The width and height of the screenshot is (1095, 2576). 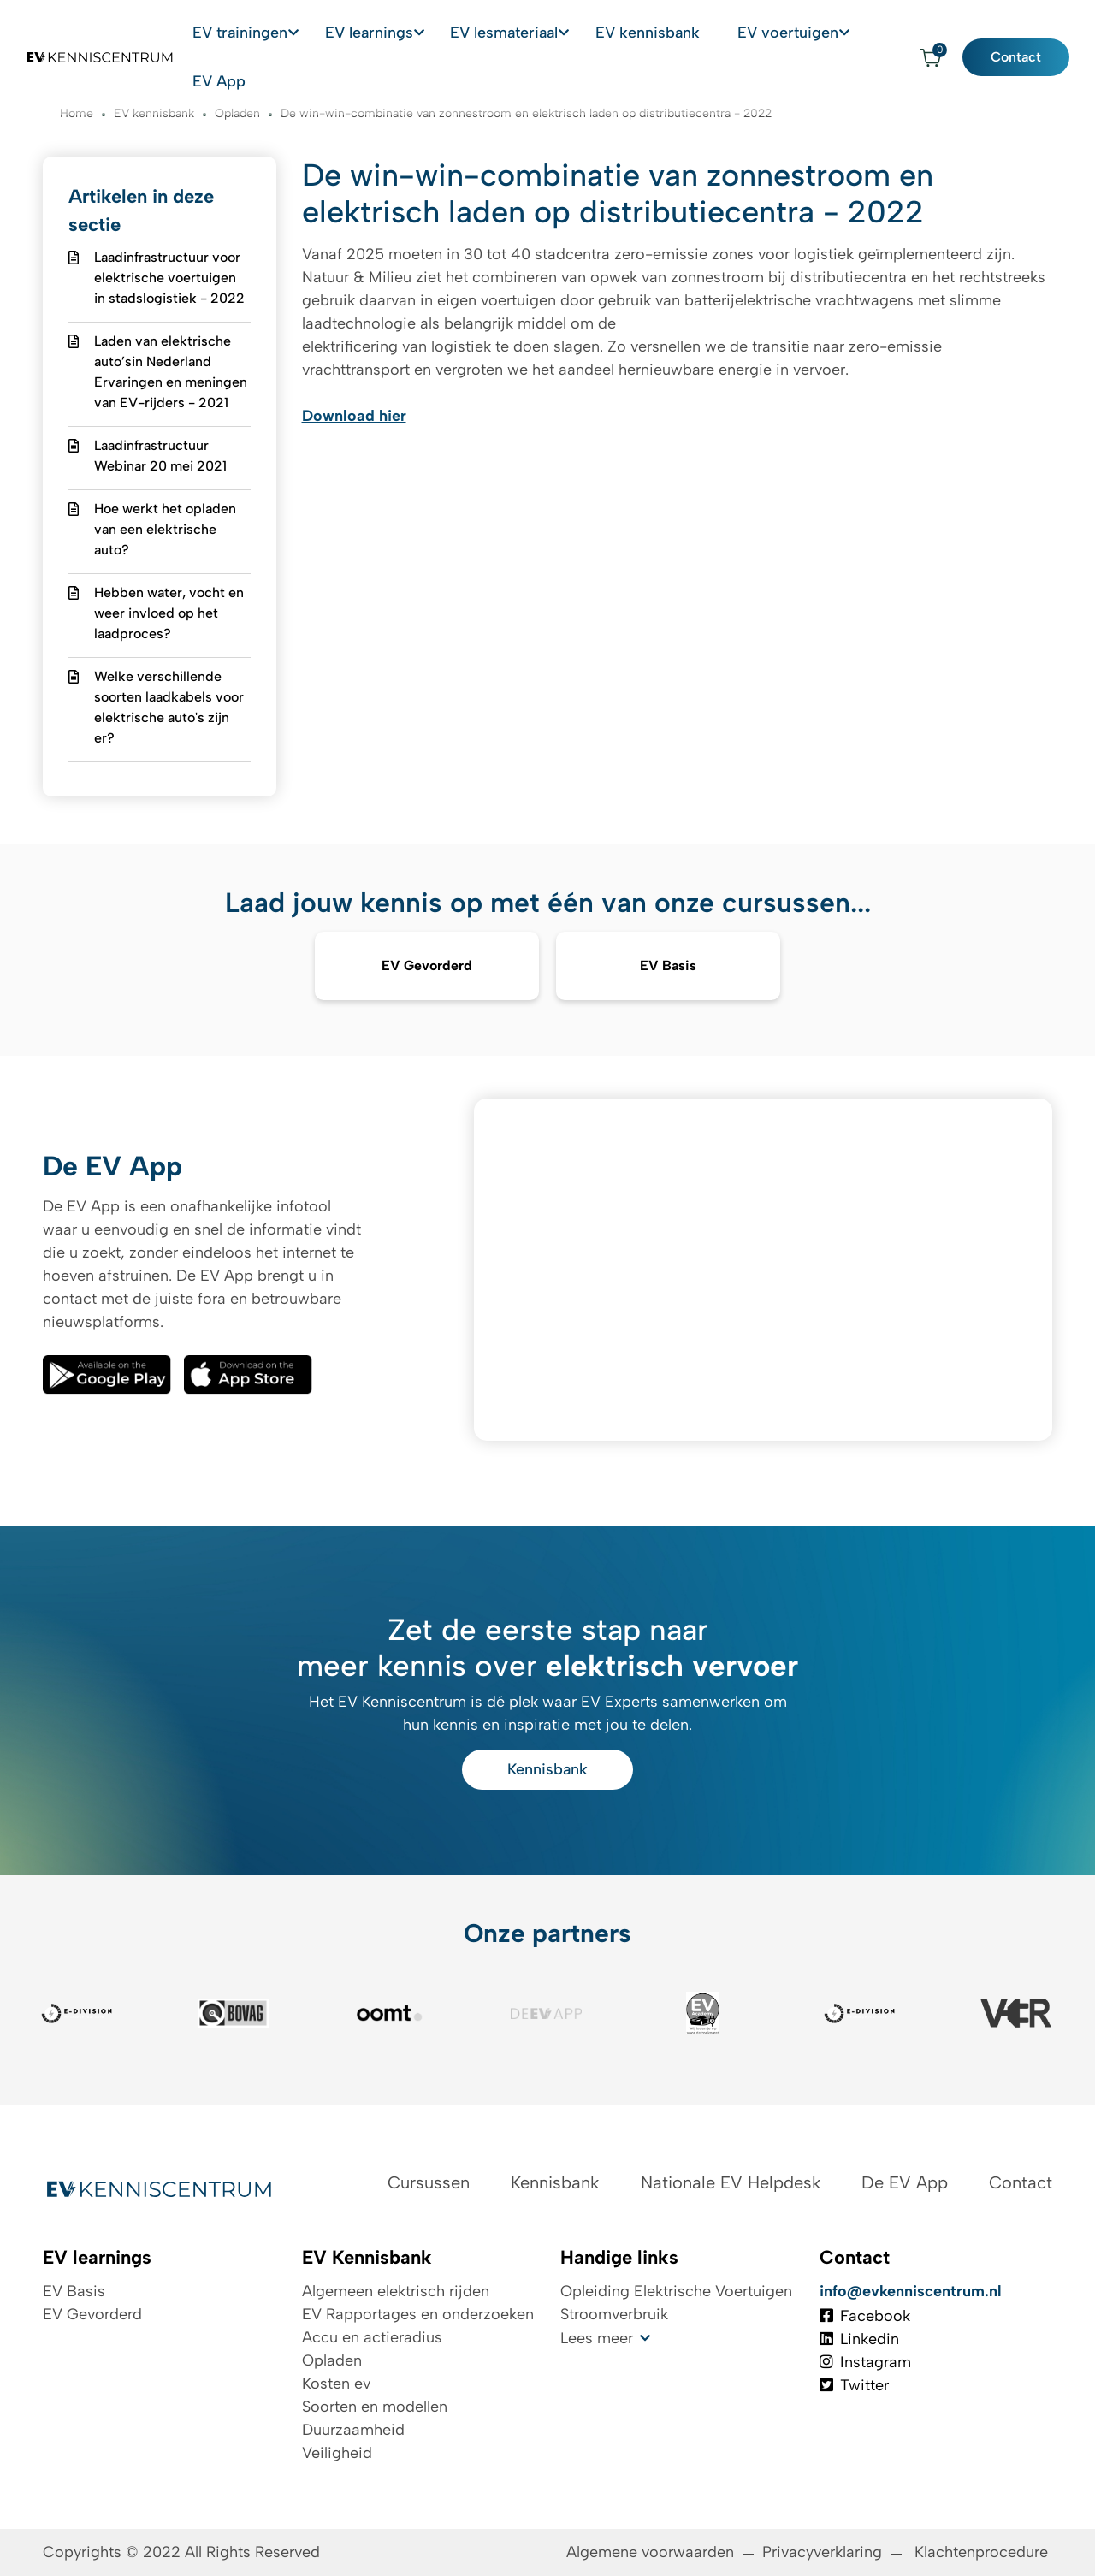 I want to click on info@evkenniscentrum.nl, so click(x=911, y=2291).